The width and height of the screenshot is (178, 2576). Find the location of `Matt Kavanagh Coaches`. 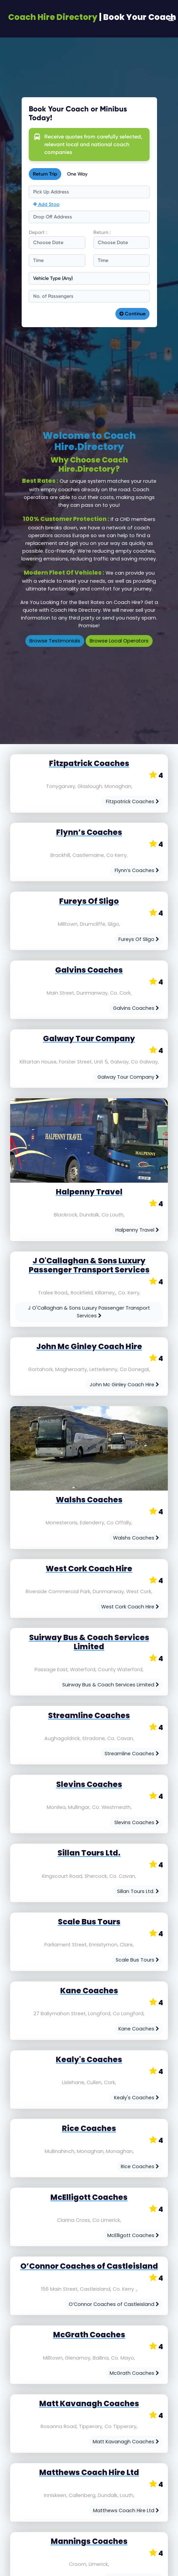

Matt Kavanagh Coaches is located at coordinates (126, 2441).